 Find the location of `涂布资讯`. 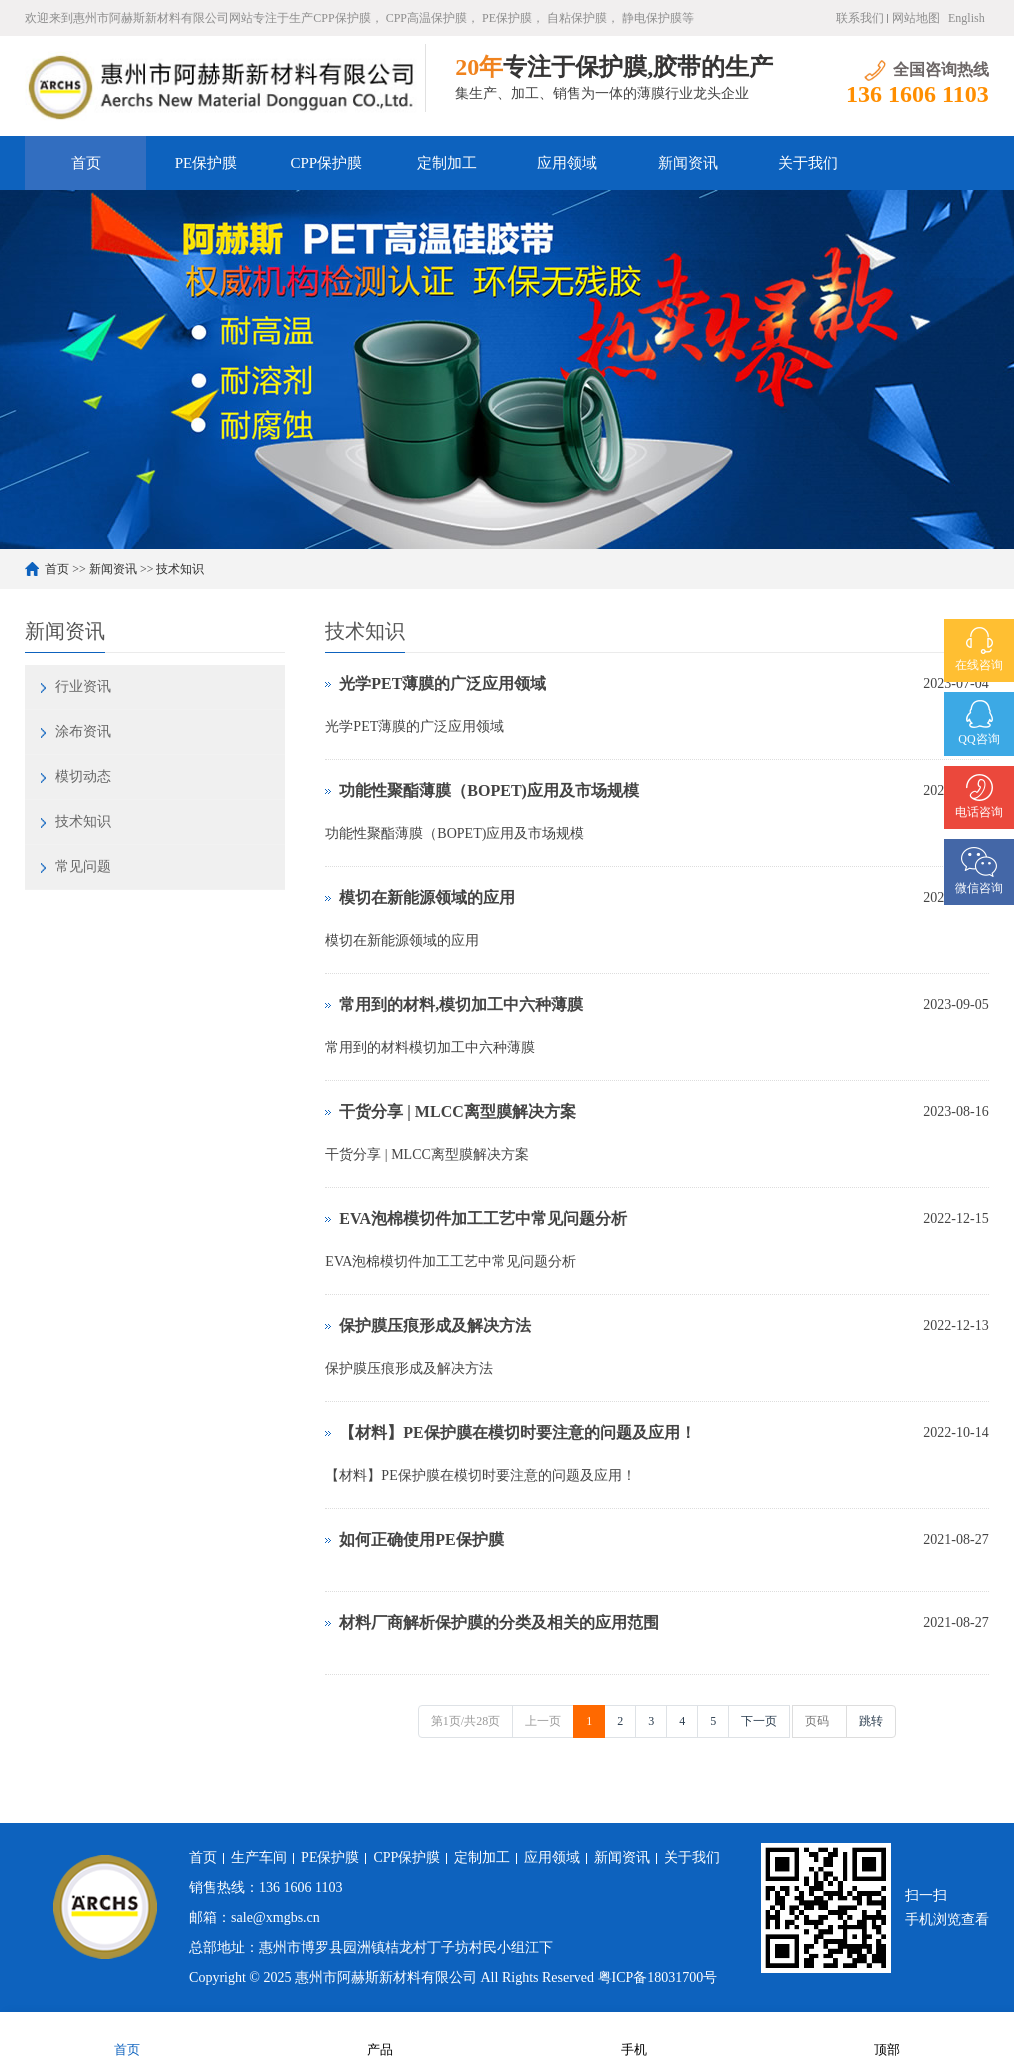

涂布资讯 is located at coordinates (83, 731).